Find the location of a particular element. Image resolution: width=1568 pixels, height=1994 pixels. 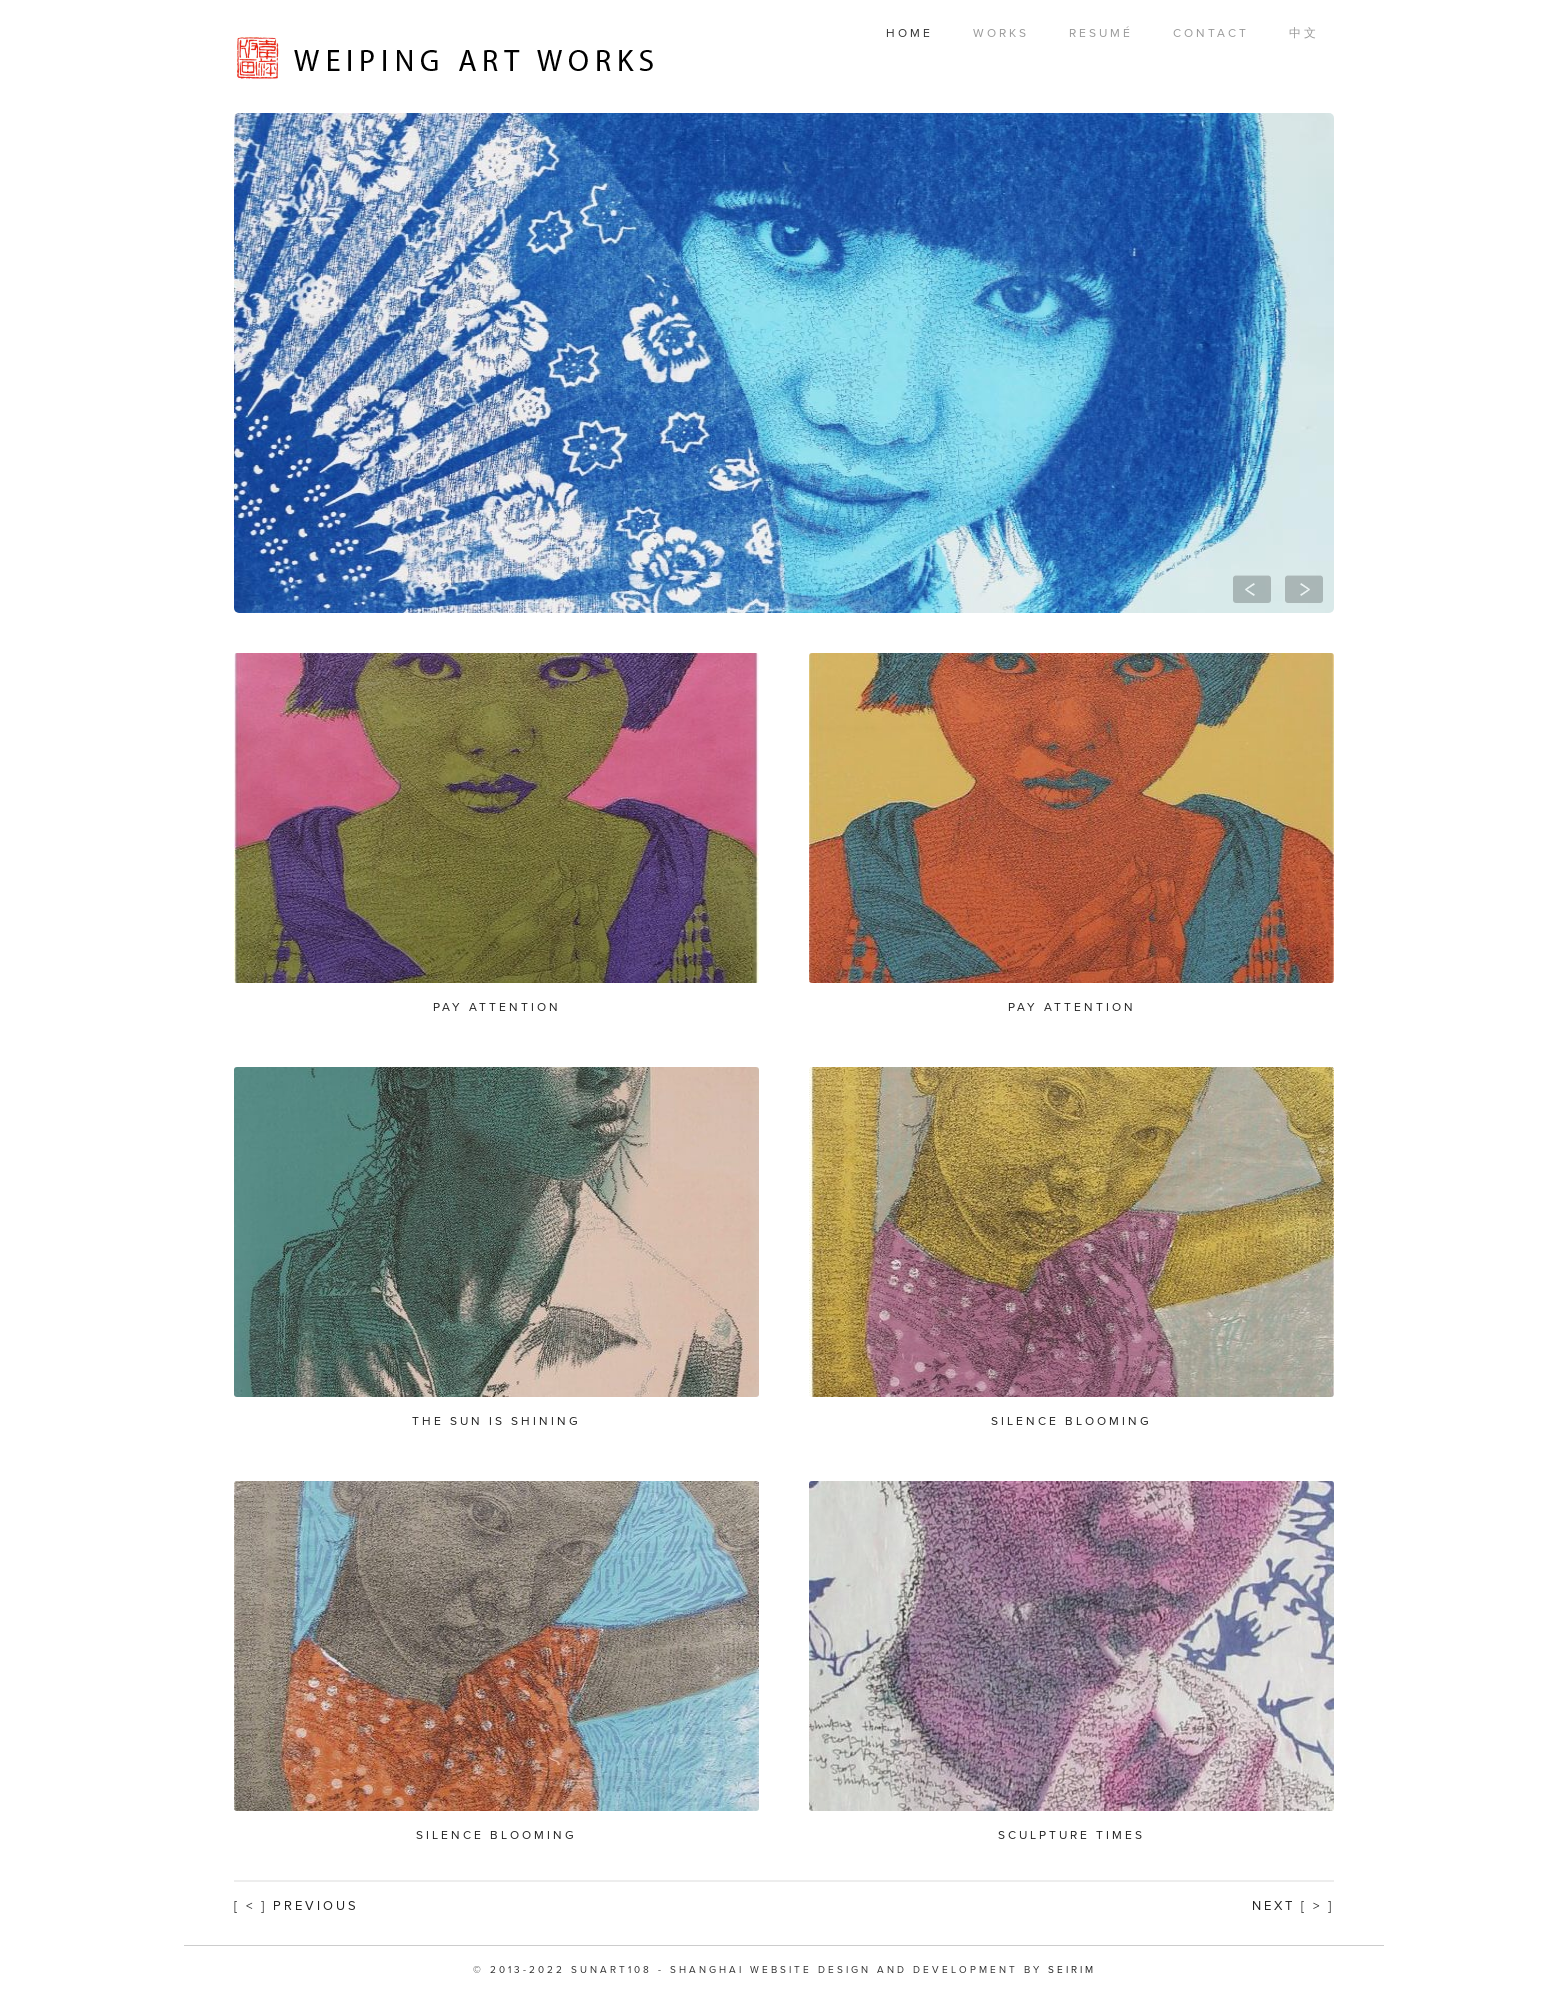

[ < ] Previous is located at coordinates (296, 1906).